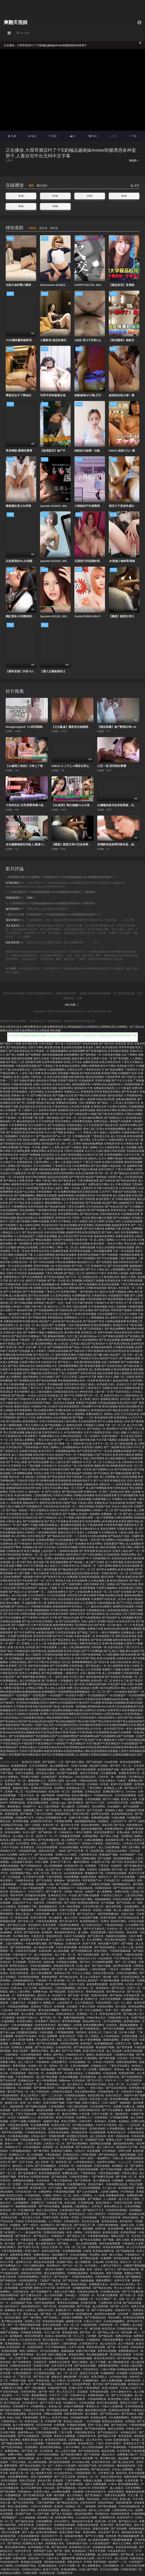  What do you see at coordinates (130, 1890) in the screenshot?
I see `免费AV在线j` at bounding box center [130, 1890].